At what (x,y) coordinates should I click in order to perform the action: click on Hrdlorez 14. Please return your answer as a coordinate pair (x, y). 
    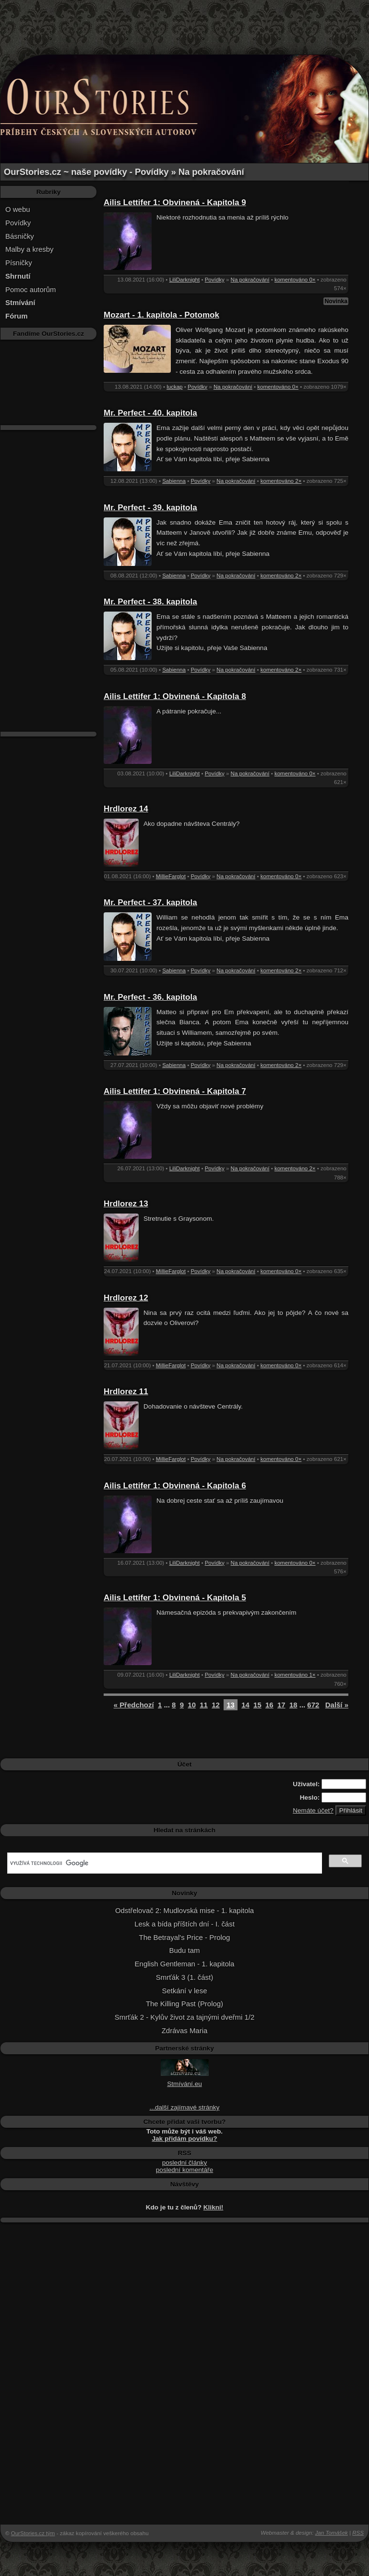
    Looking at the image, I should click on (126, 808).